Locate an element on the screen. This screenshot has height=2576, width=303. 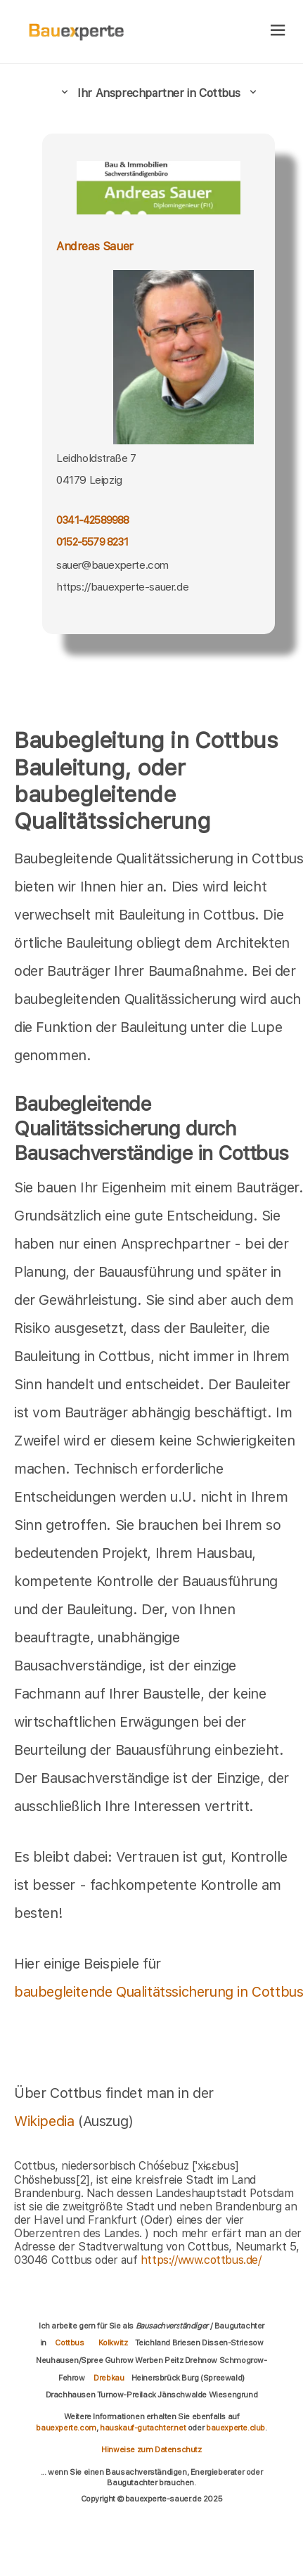
Kolkwitz is located at coordinates (113, 2343).